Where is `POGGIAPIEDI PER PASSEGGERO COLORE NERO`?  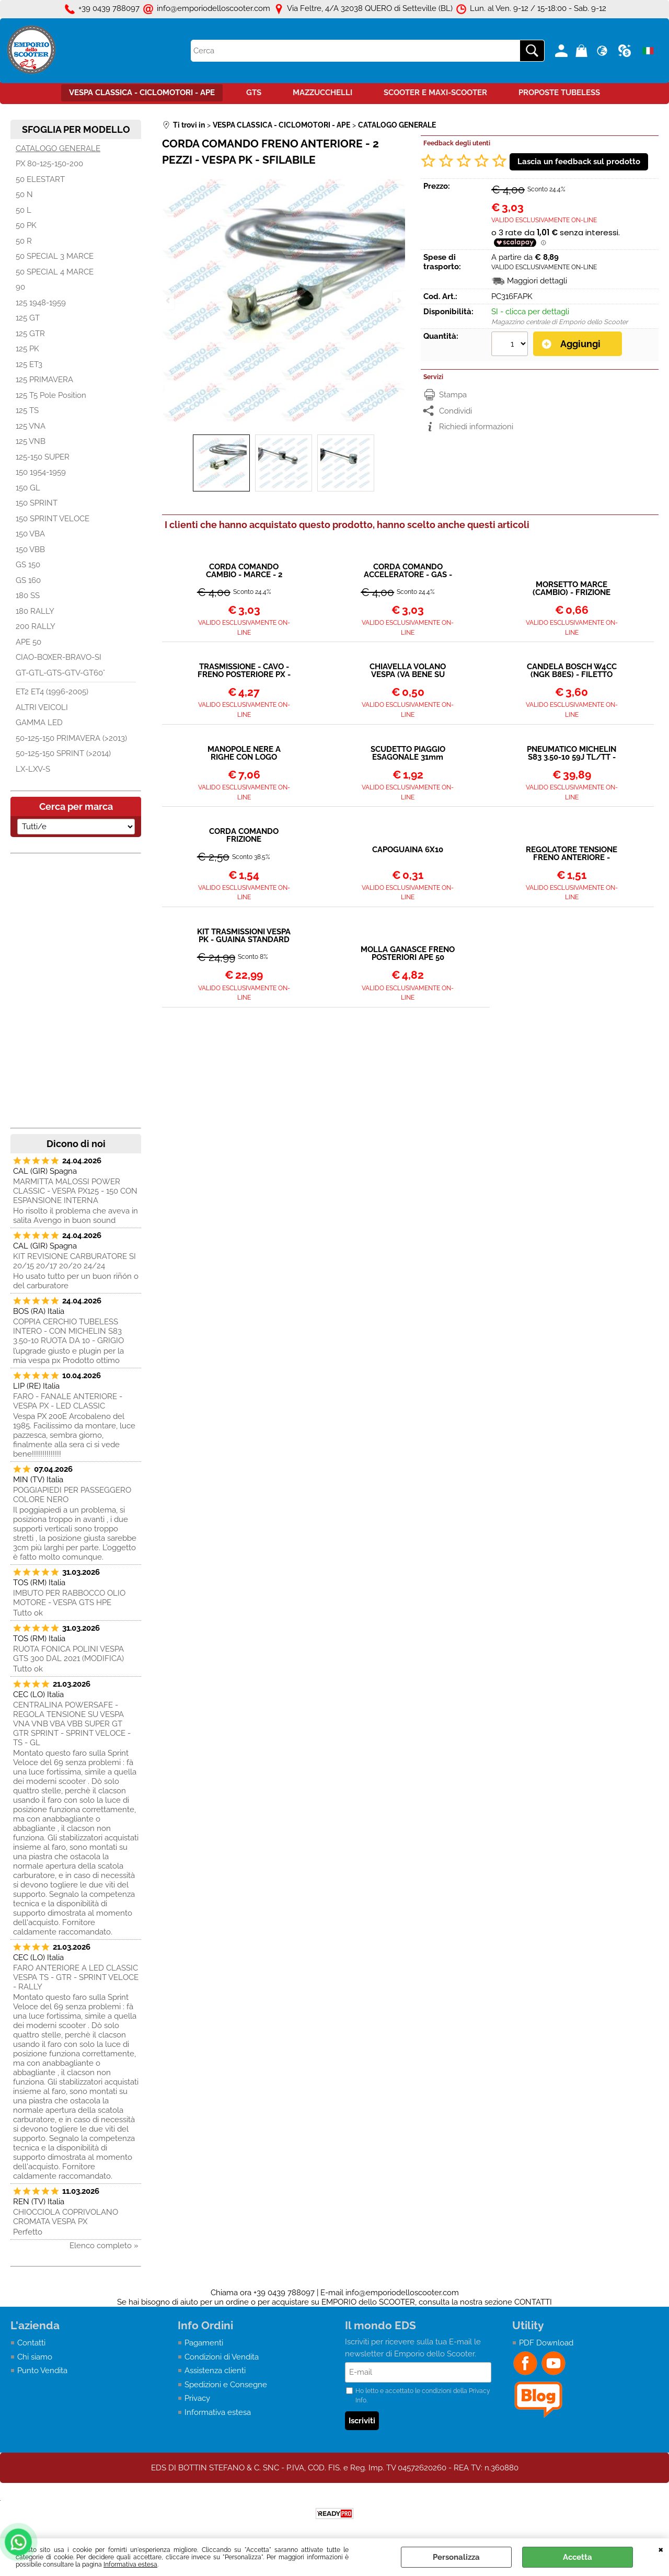 POGGIAPIEDI PER PASSEGGERO COLORE NERO is located at coordinates (72, 1494).